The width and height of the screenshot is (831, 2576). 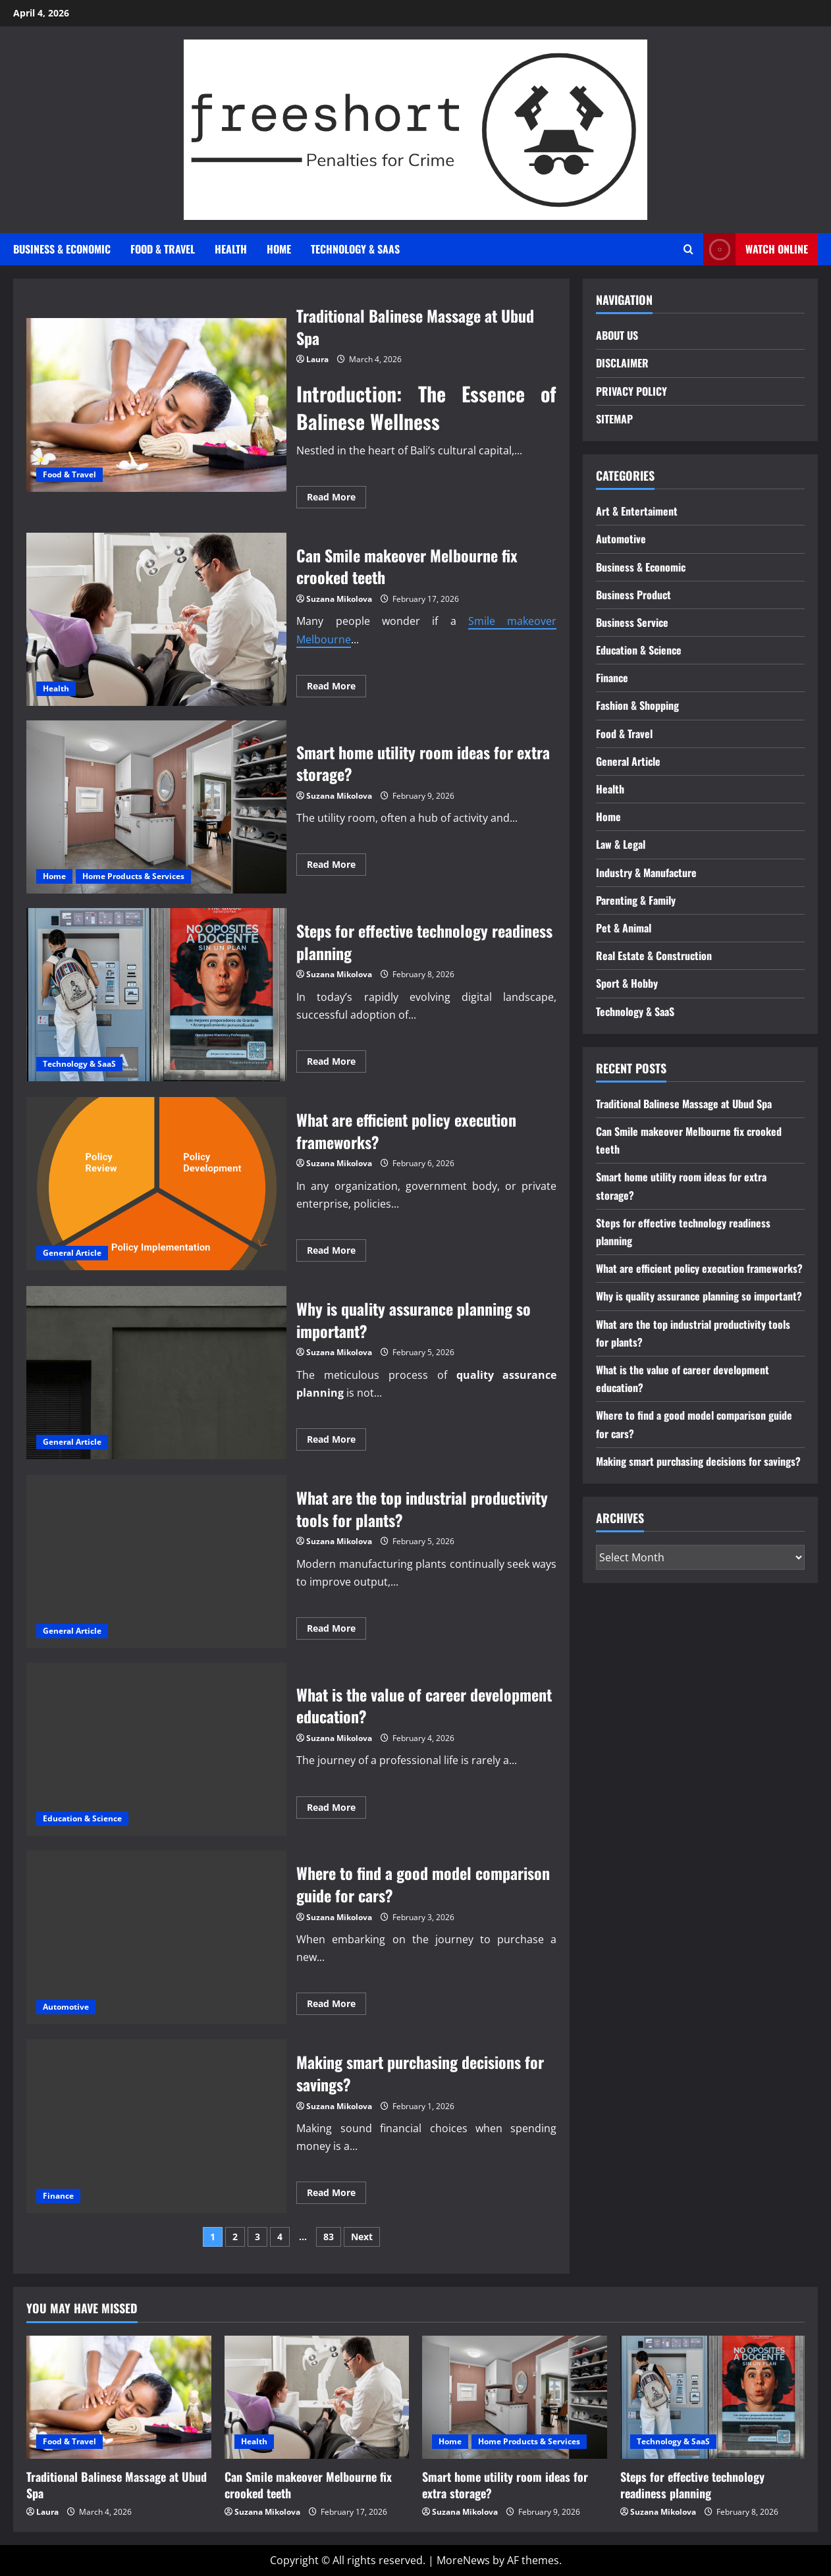 What do you see at coordinates (336, 1809) in the screenshot?
I see `Read More [Read more about What is the value of career development education?]` at bounding box center [336, 1809].